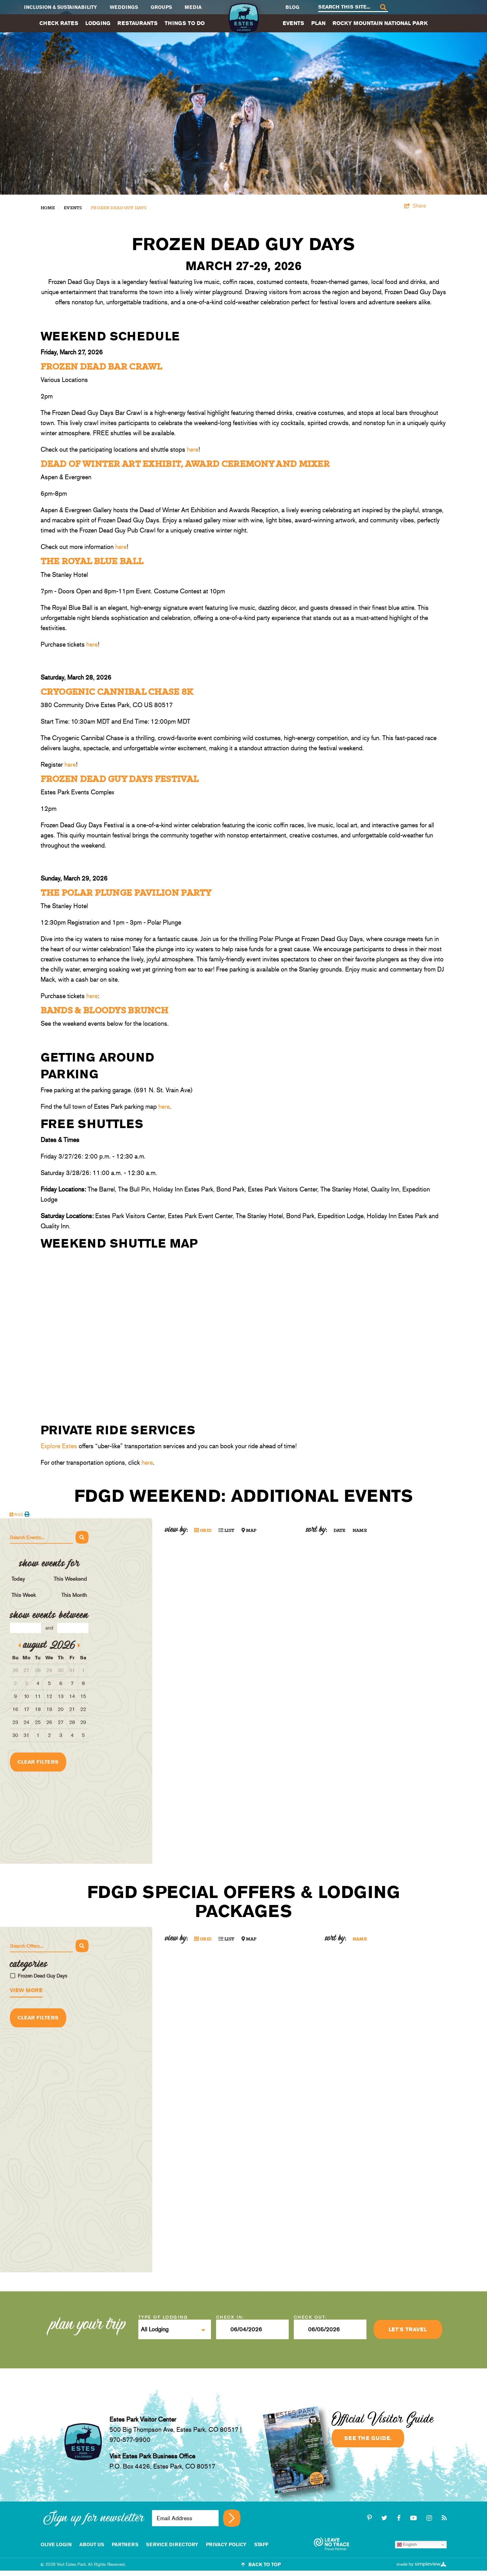  I want to click on Weddings, so click(124, 7).